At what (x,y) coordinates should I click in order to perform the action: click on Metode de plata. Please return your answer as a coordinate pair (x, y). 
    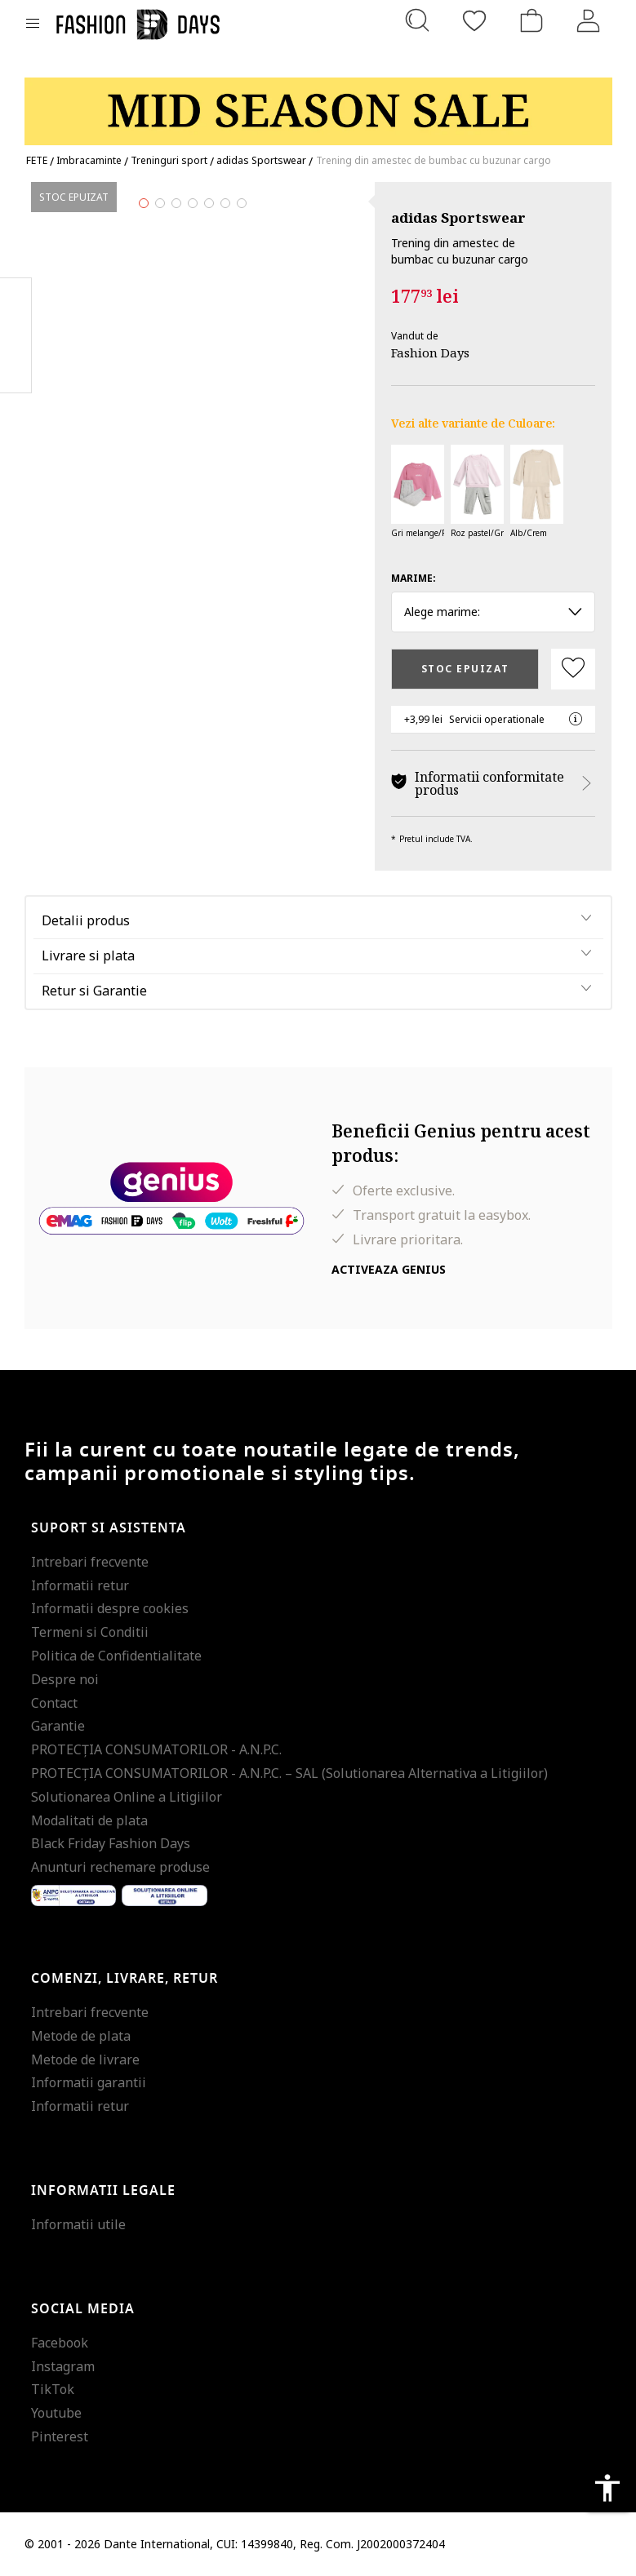
    Looking at the image, I should click on (81, 2036).